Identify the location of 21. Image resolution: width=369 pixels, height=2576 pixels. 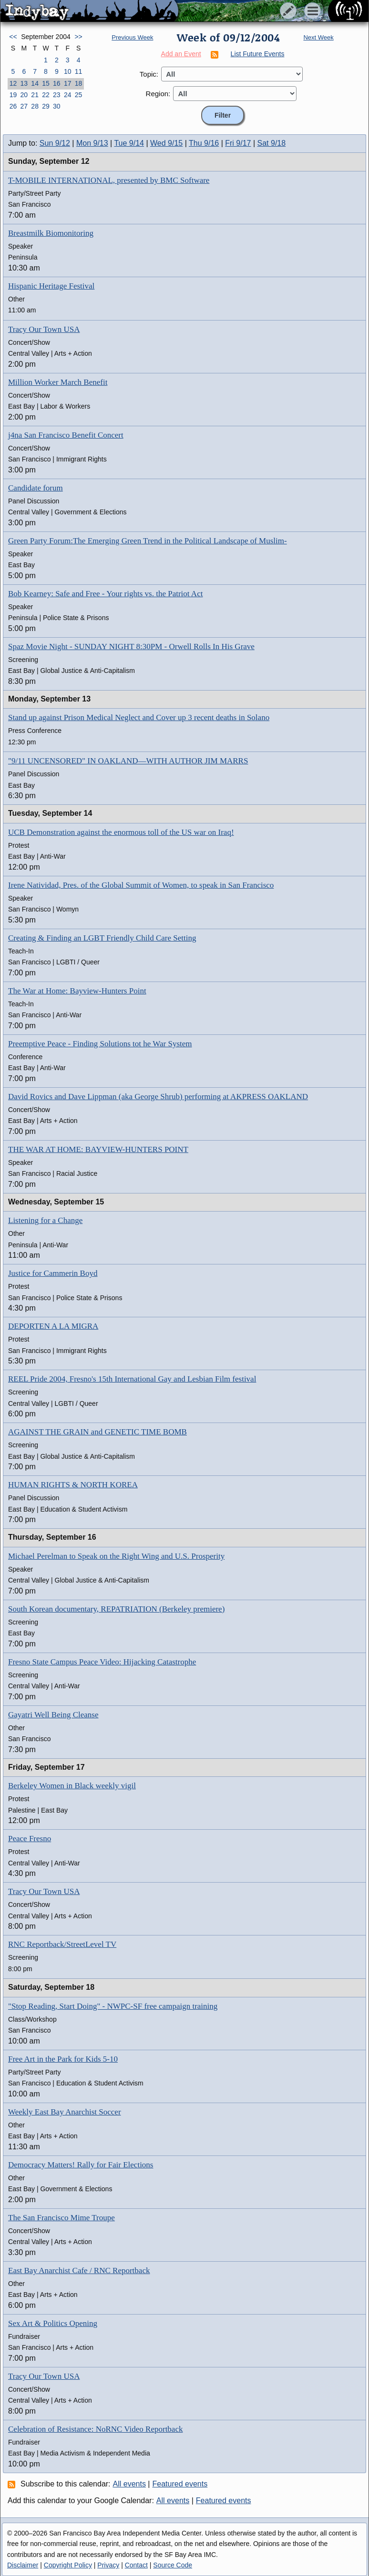
(35, 95).